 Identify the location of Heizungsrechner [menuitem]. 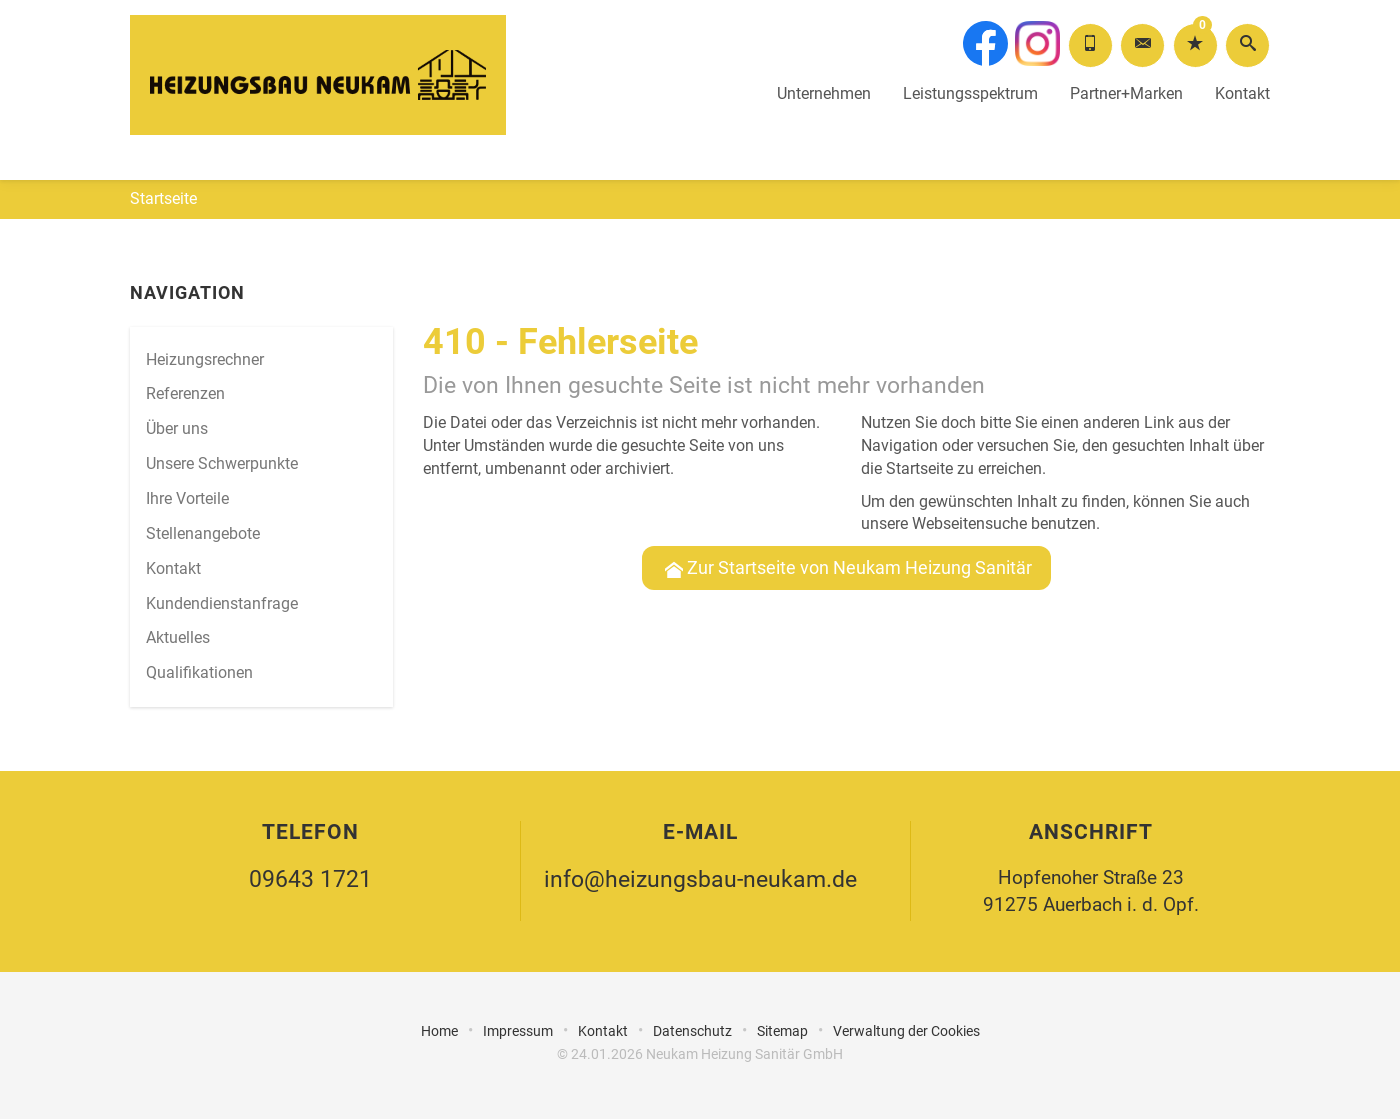
(205, 359).